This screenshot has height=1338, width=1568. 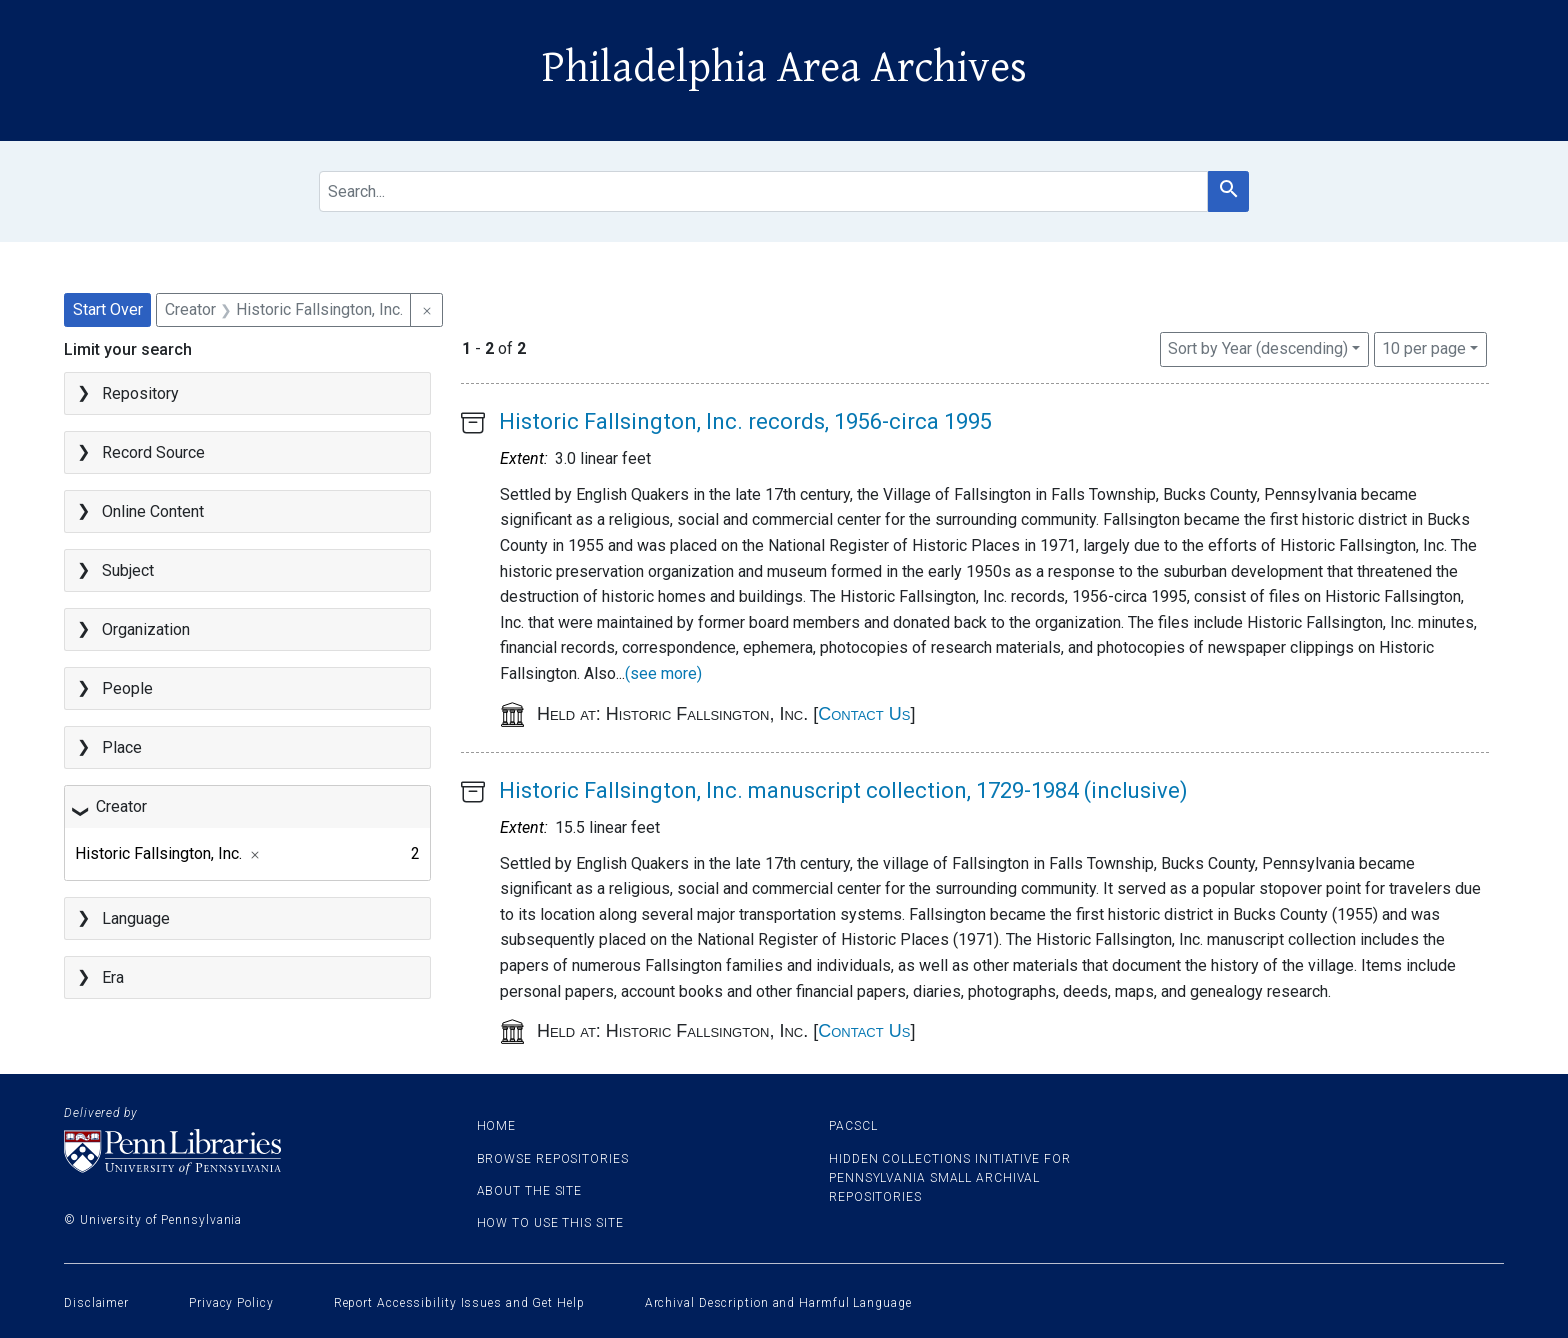 I want to click on Subject, so click(x=128, y=570).